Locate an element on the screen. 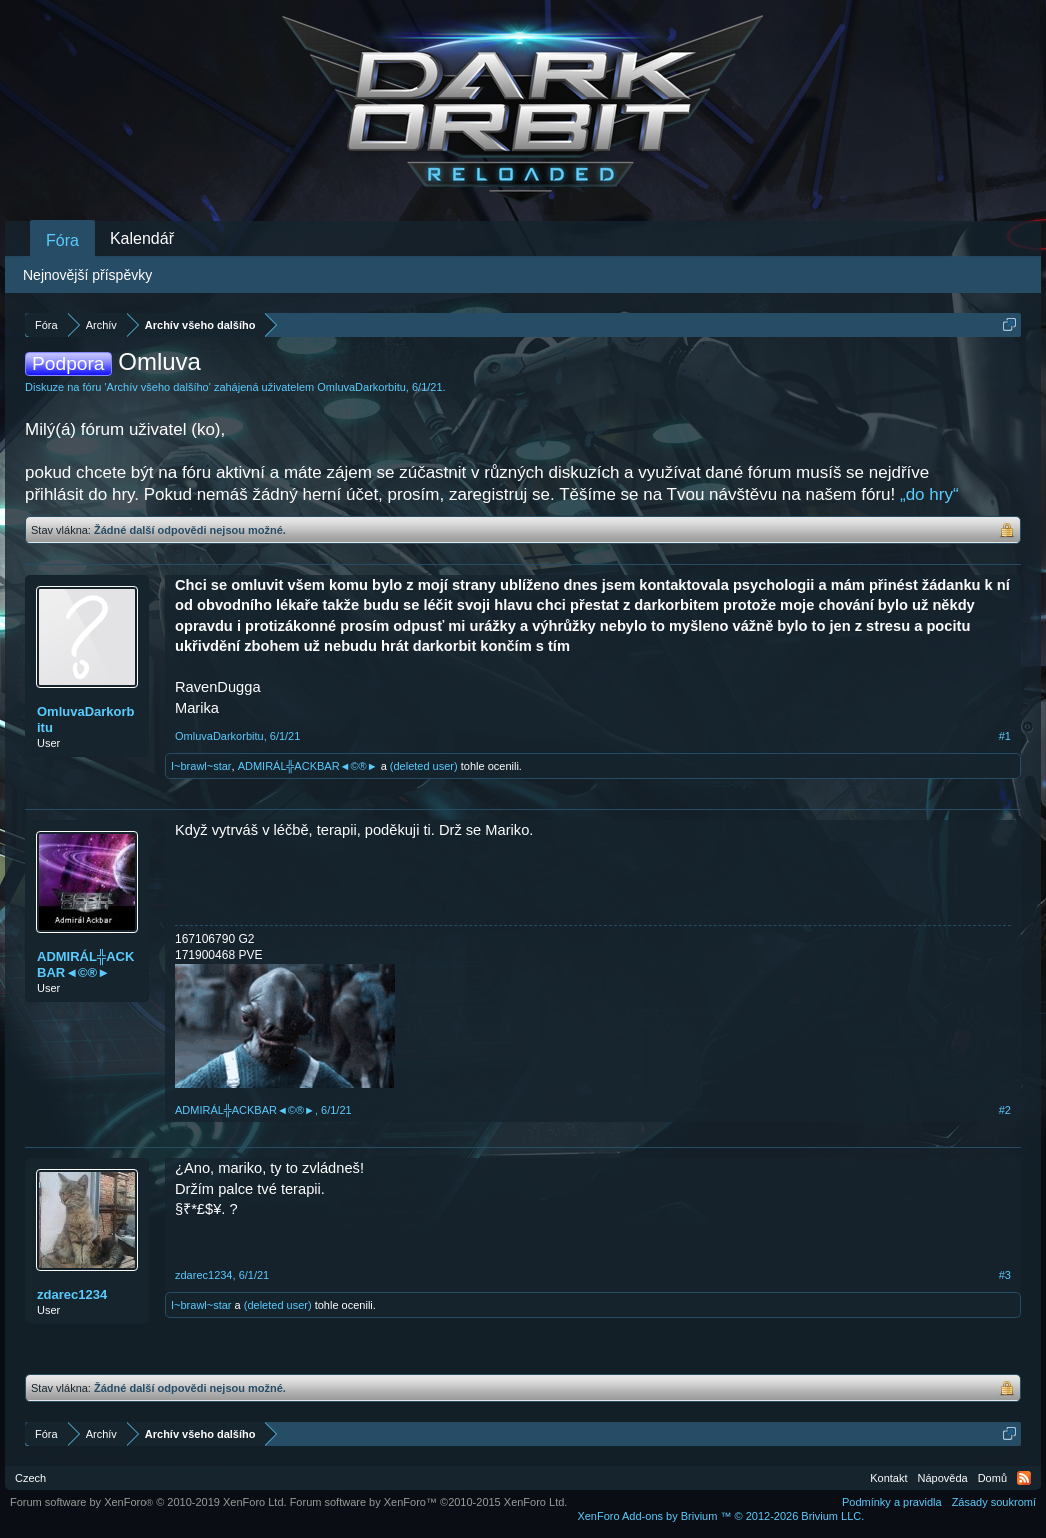 The height and width of the screenshot is (1538, 1046). OmluvaDarkorbitu is located at coordinates (361, 387).